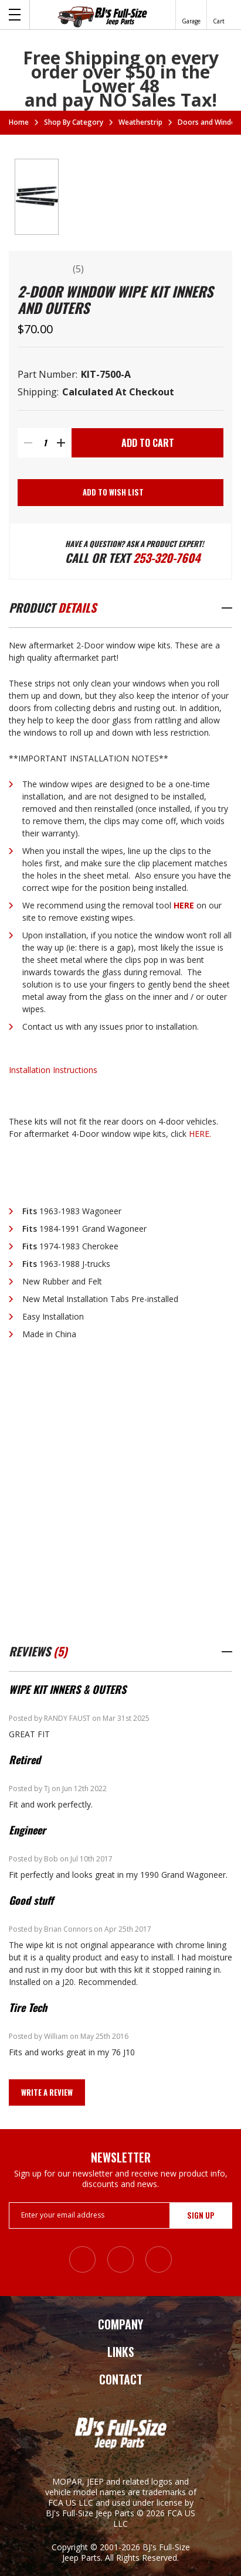  Describe the element at coordinates (53, 1069) in the screenshot. I see `Installation Instructions` at that location.